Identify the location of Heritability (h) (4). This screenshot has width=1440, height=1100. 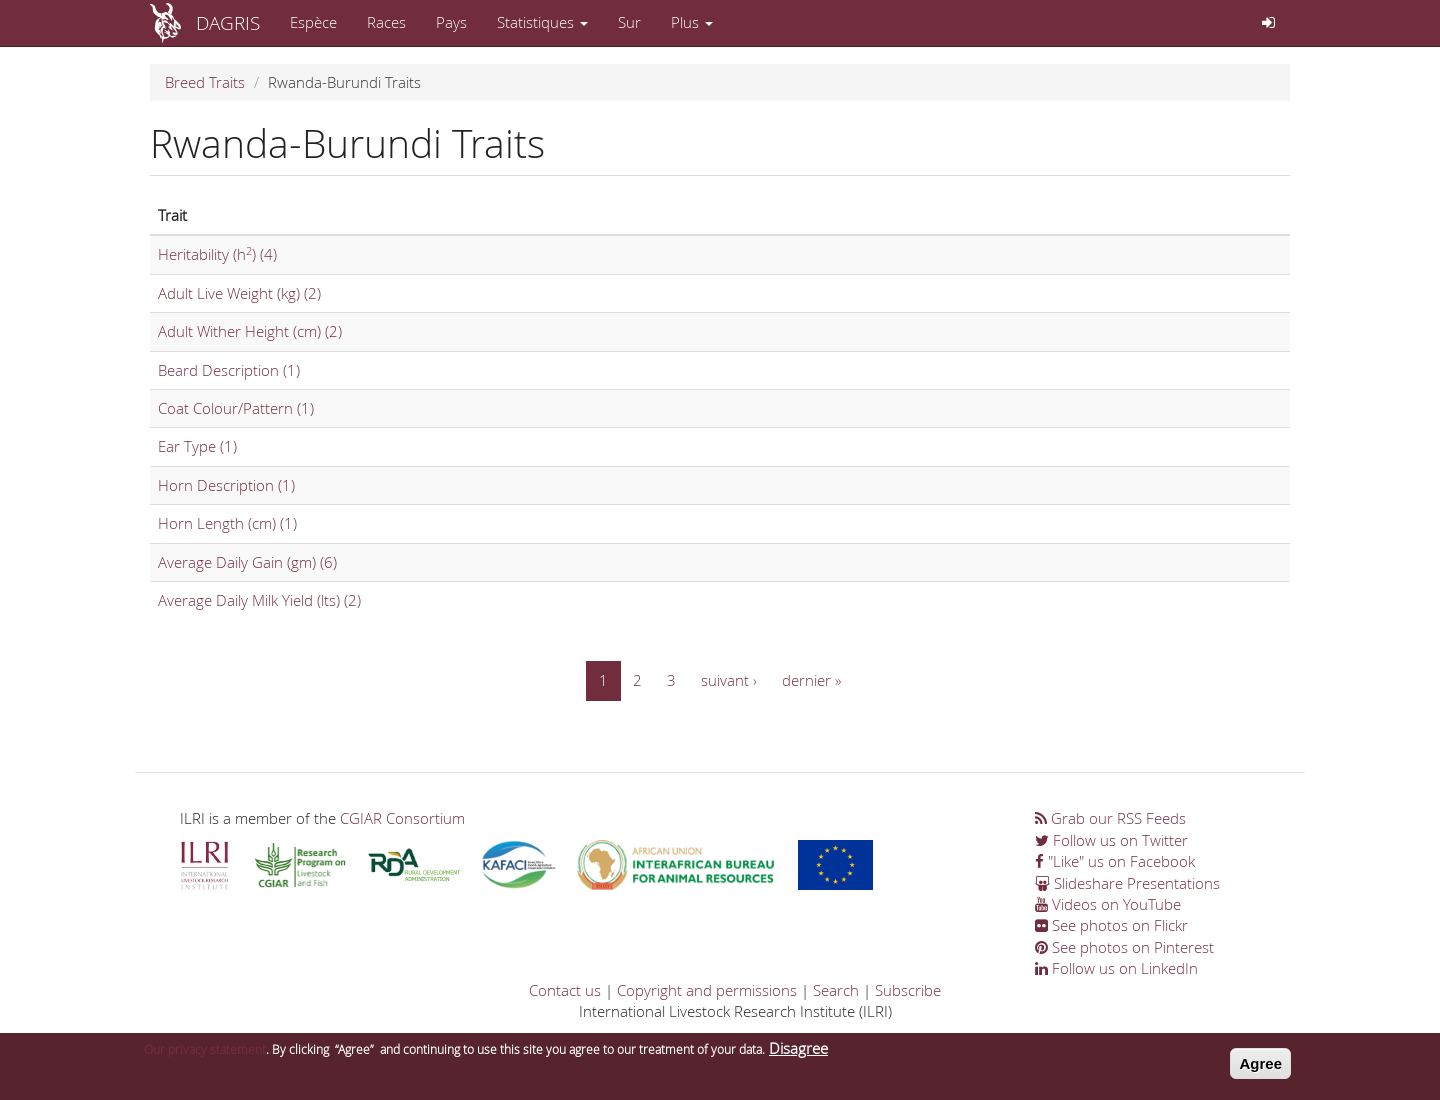
(217, 254).